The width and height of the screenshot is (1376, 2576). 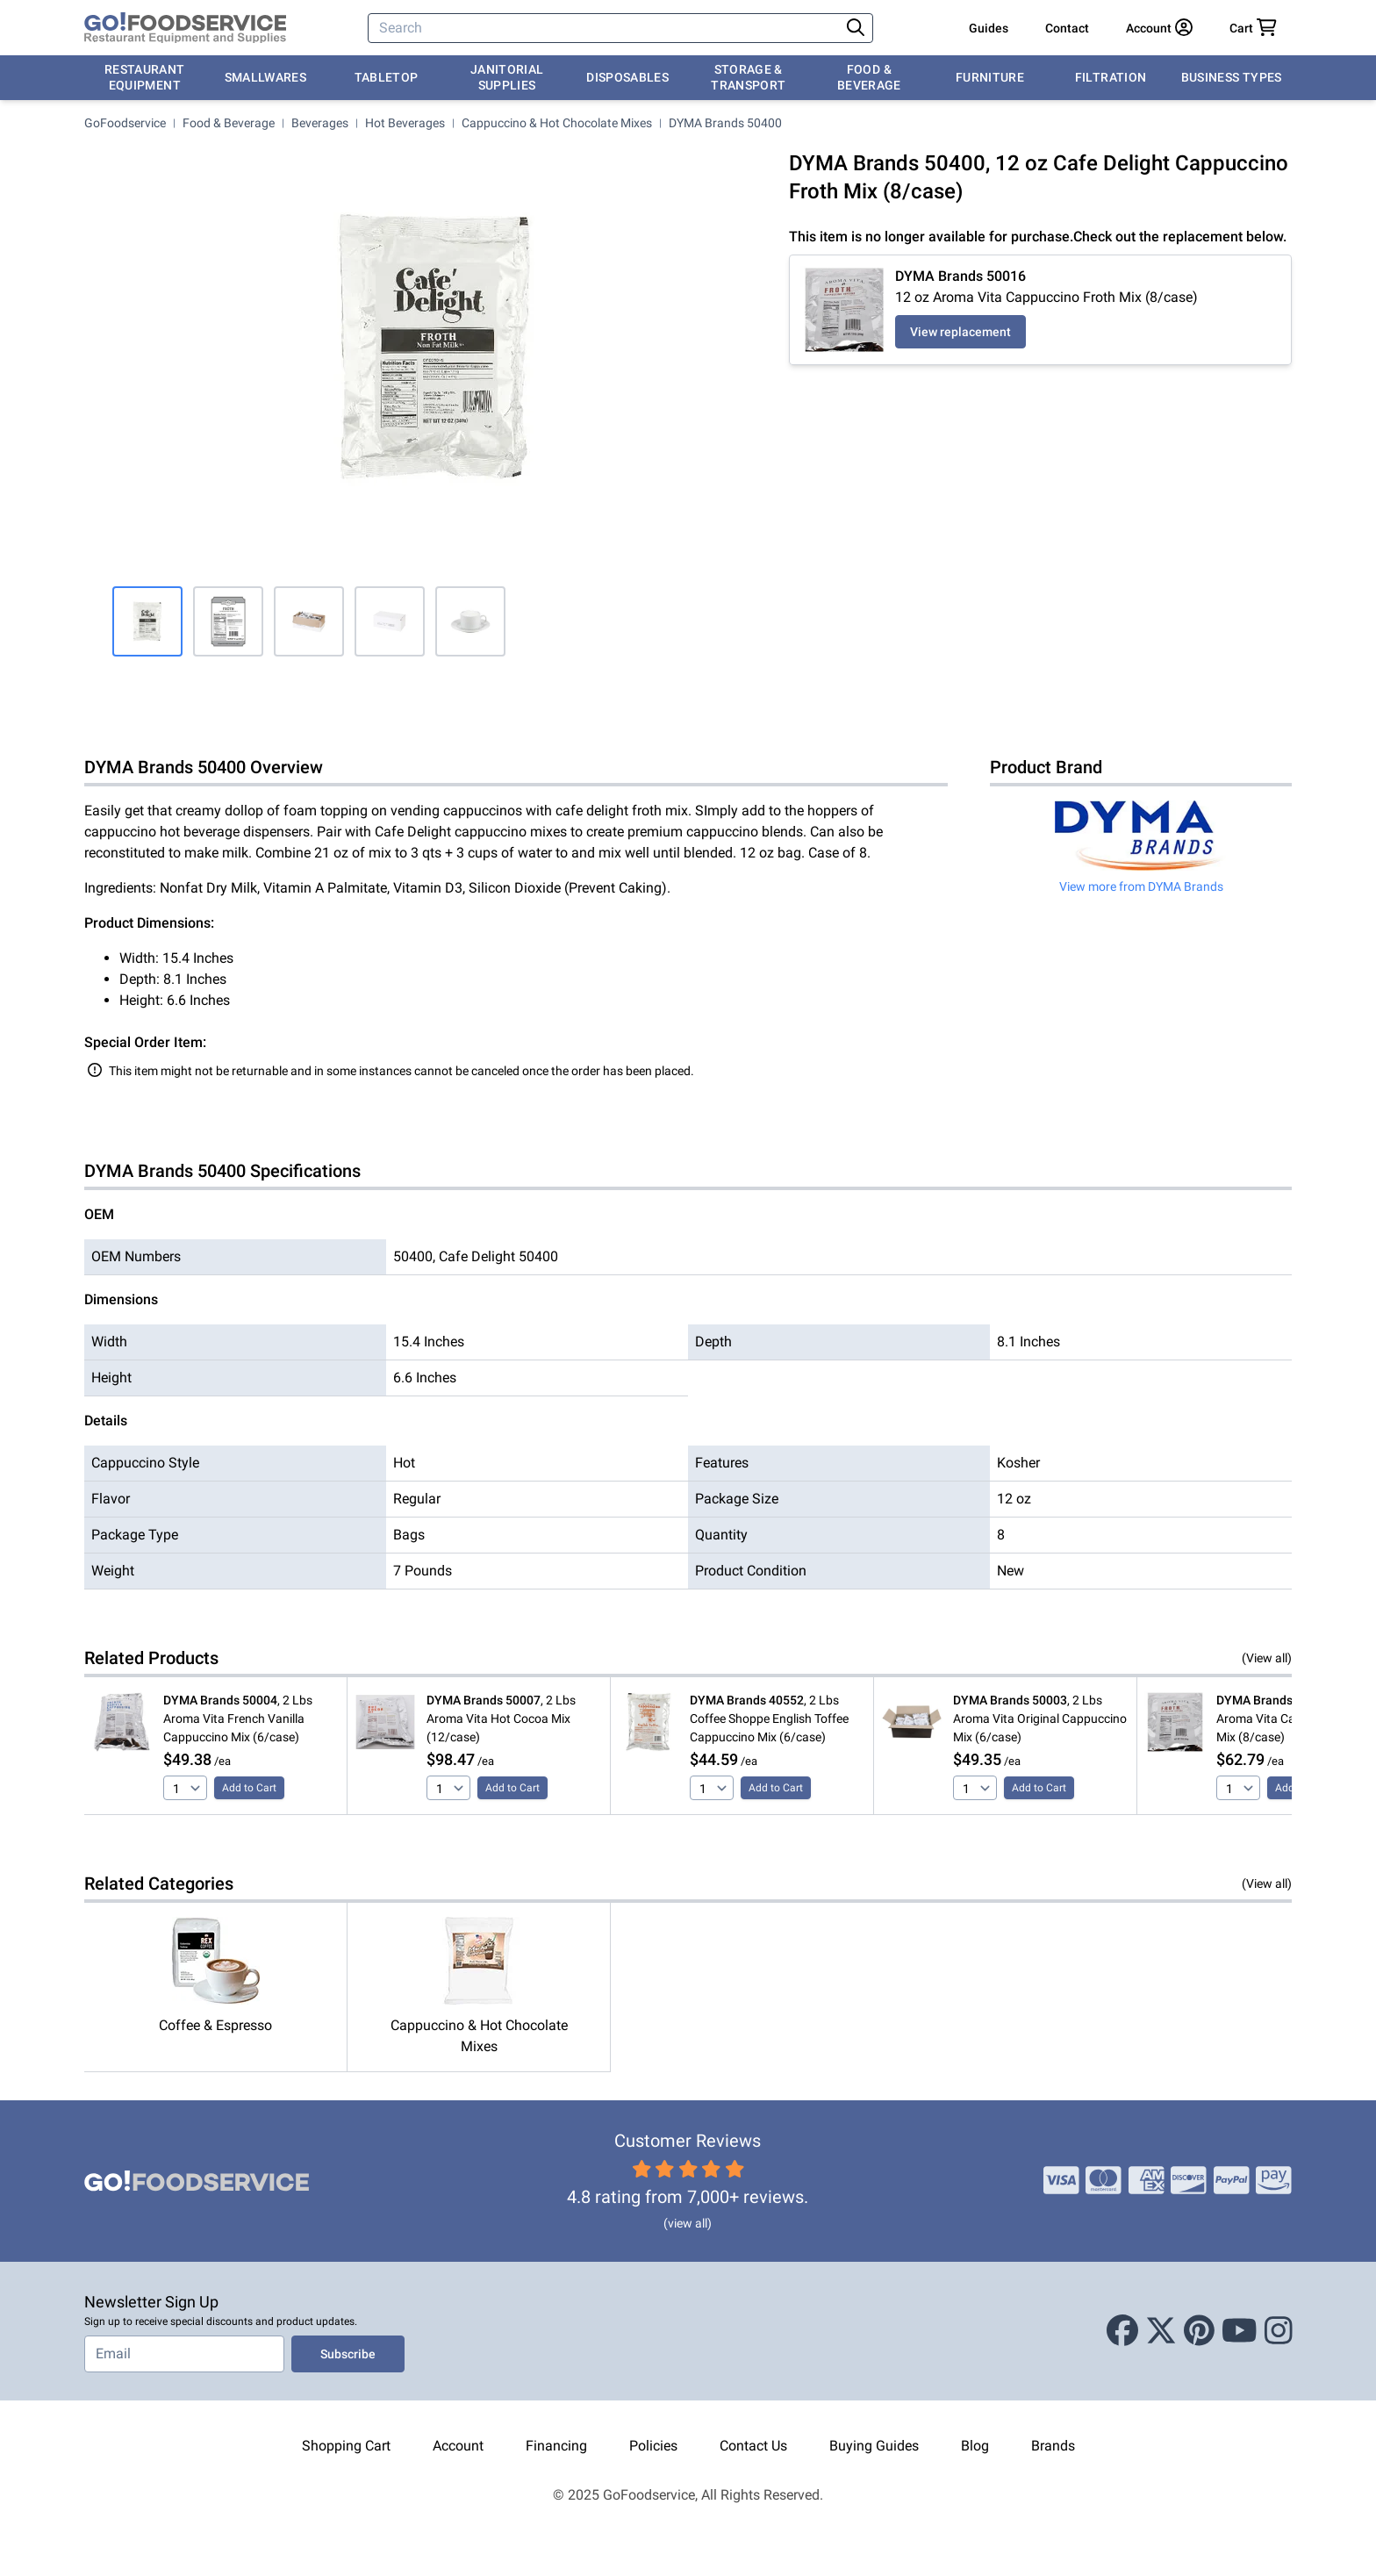 I want to click on Tabletop, so click(x=387, y=77).